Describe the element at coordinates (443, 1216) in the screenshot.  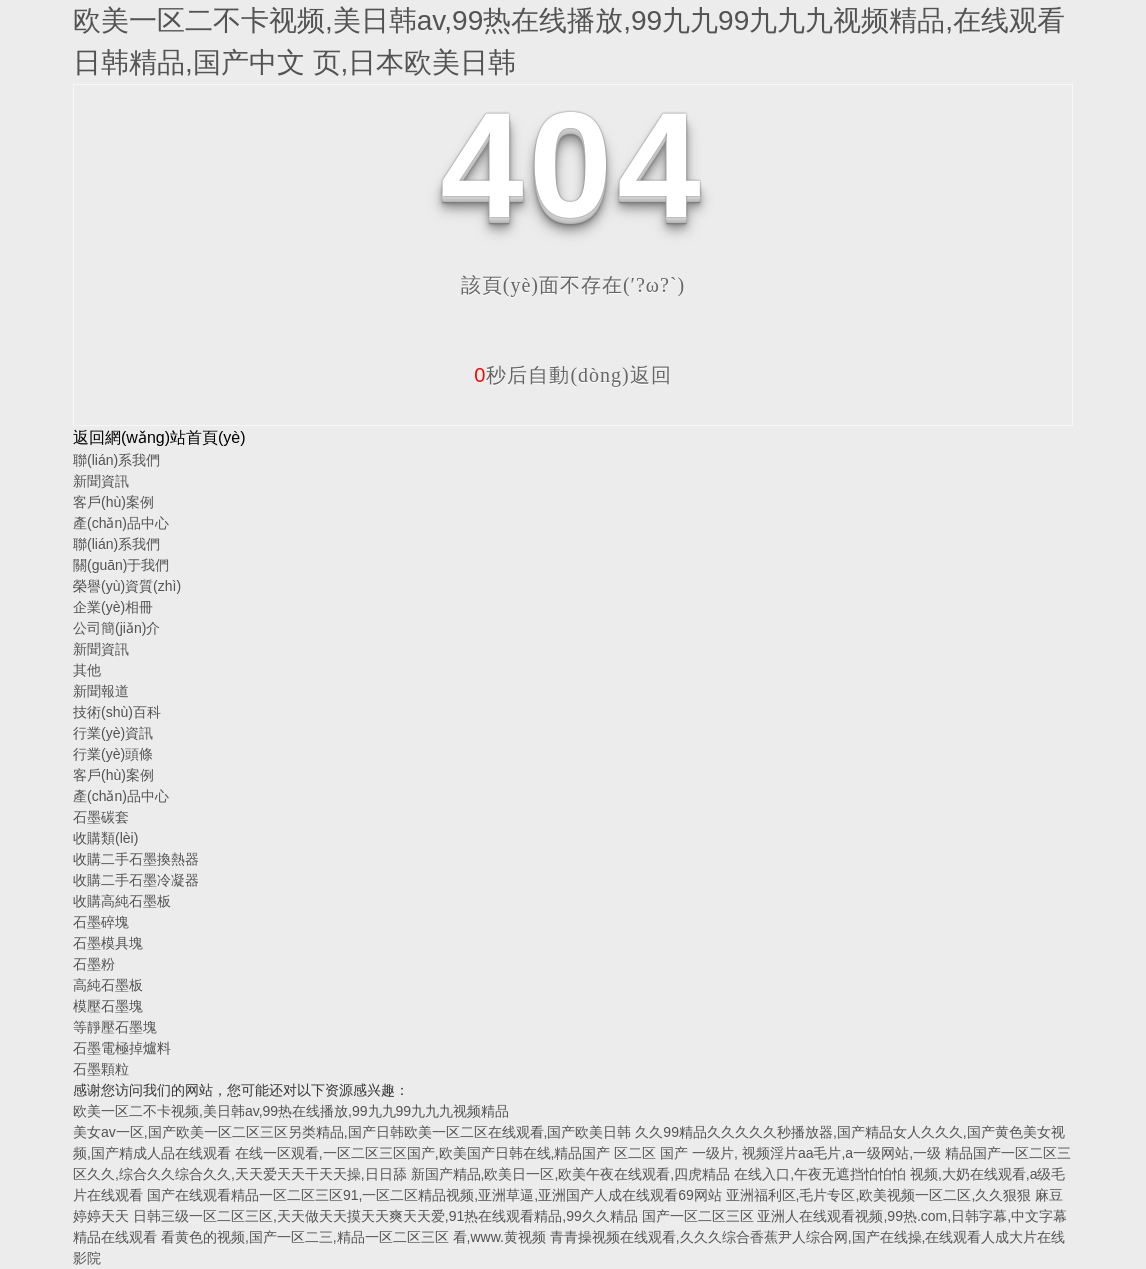
I see `日韩三级一区二区三区,天天做天天摸天天爽天天爱,91热在线观看精品,99久久精品 国产一区二区三区` at that location.